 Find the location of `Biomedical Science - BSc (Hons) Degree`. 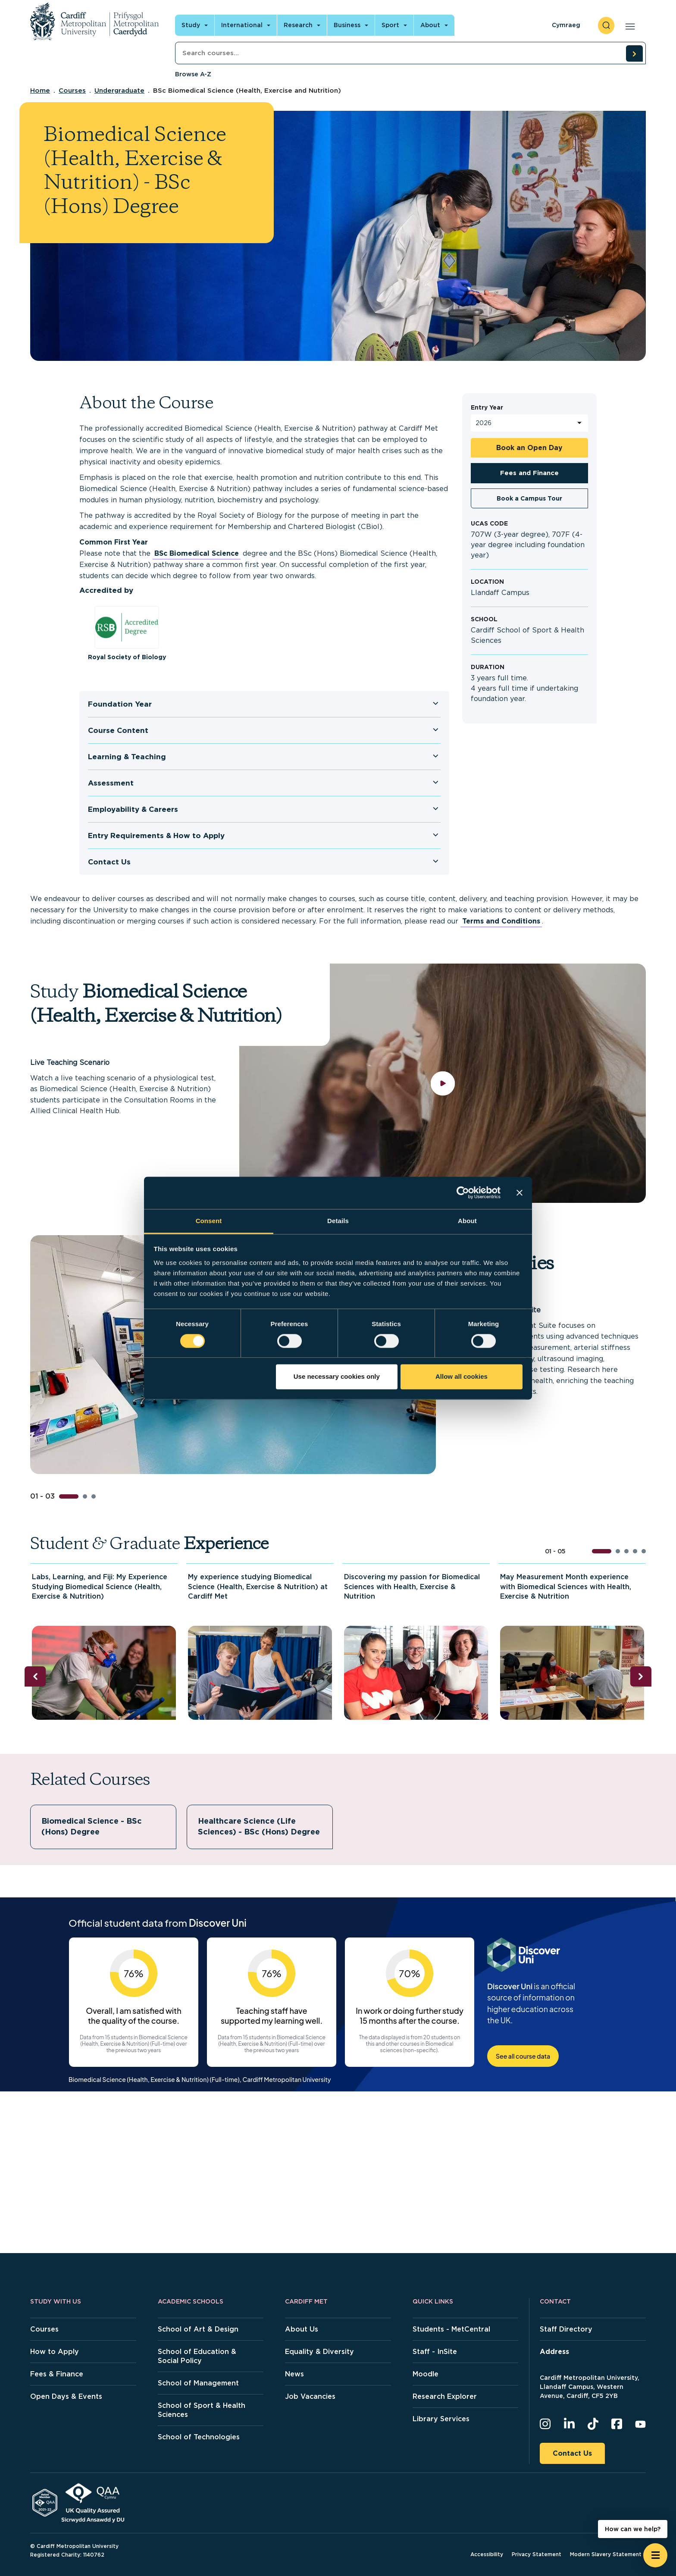

Biomedical Science - BSc (Hons) Degree is located at coordinates (91, 1826).